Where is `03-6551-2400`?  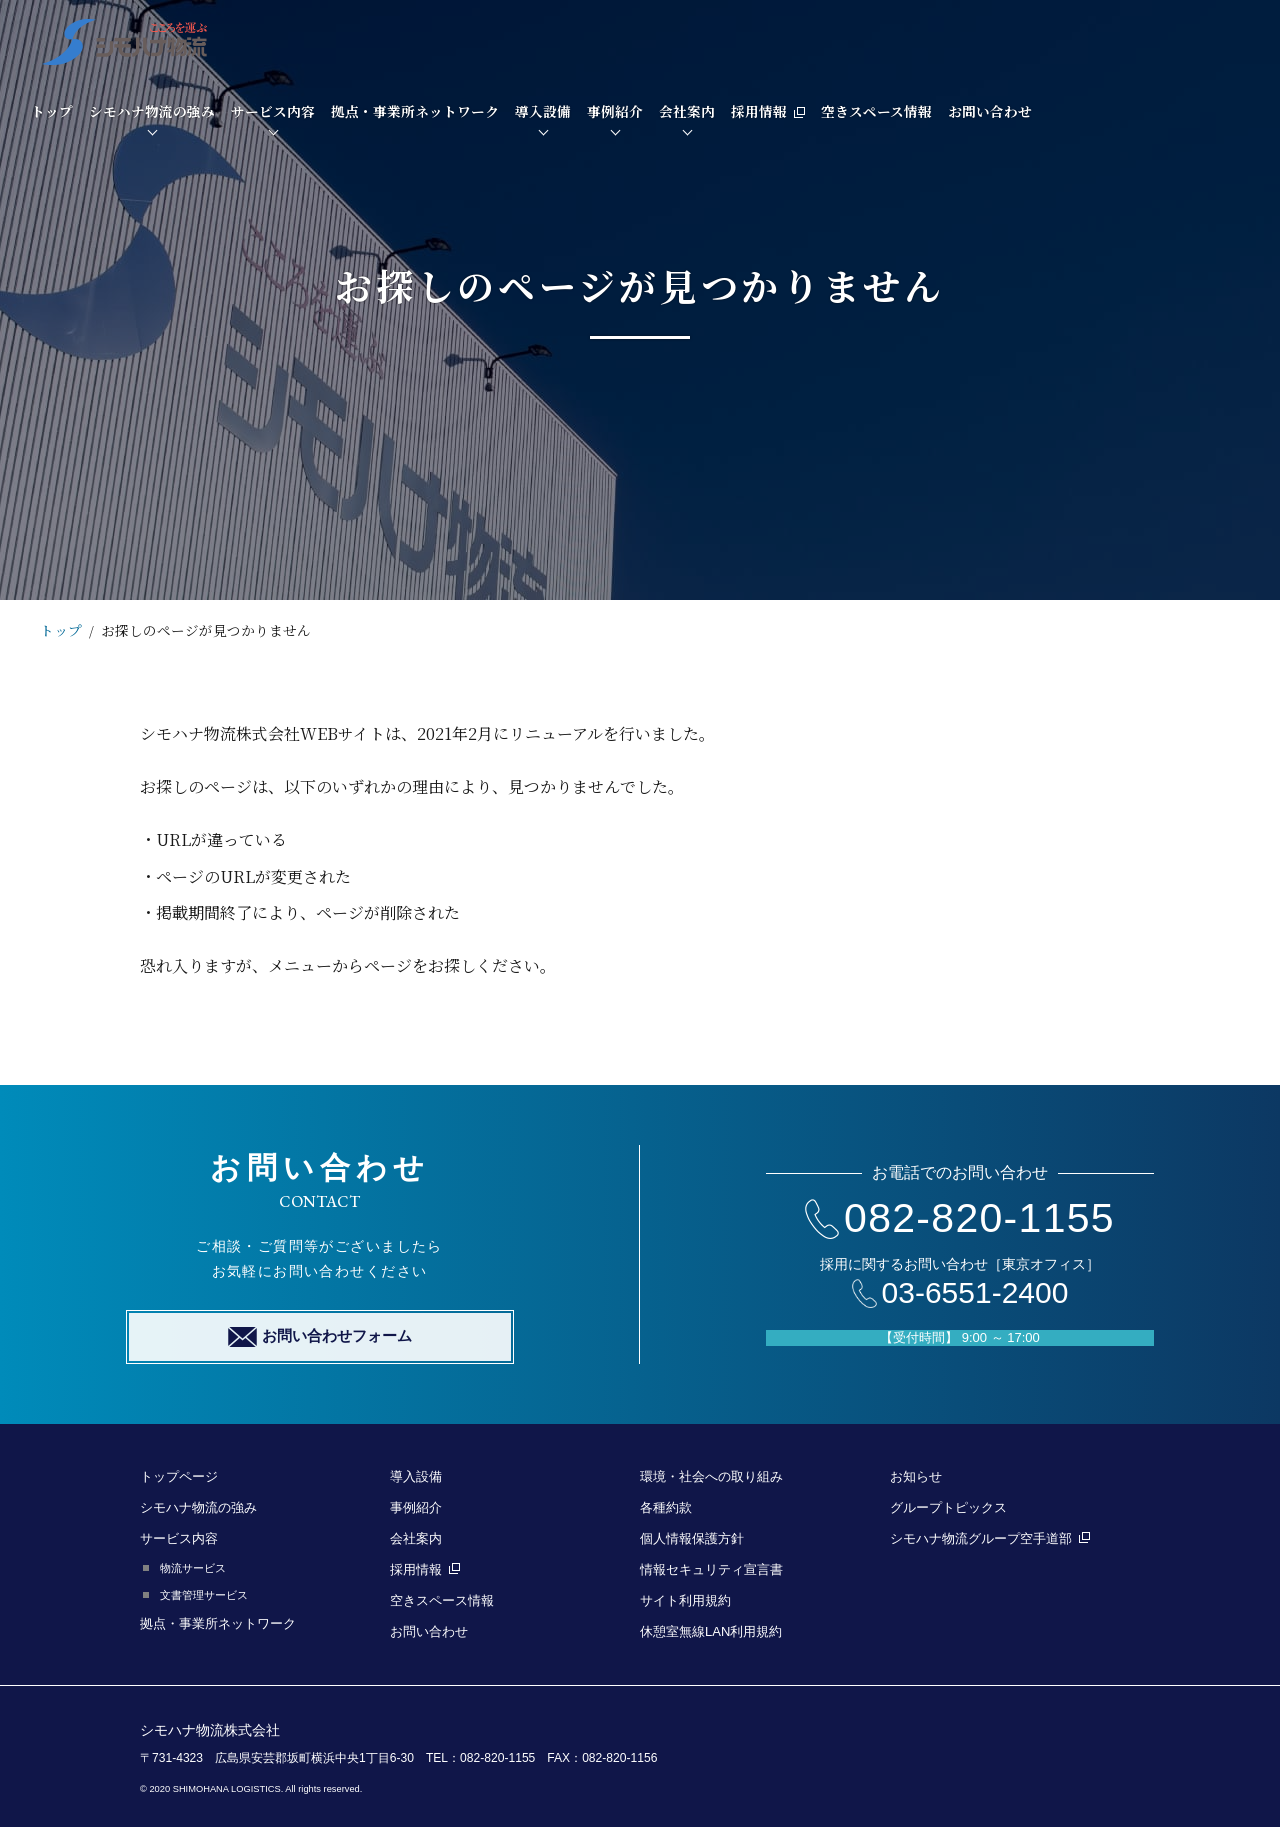
03-6551-2400 is located at coordinates (960, 1294).